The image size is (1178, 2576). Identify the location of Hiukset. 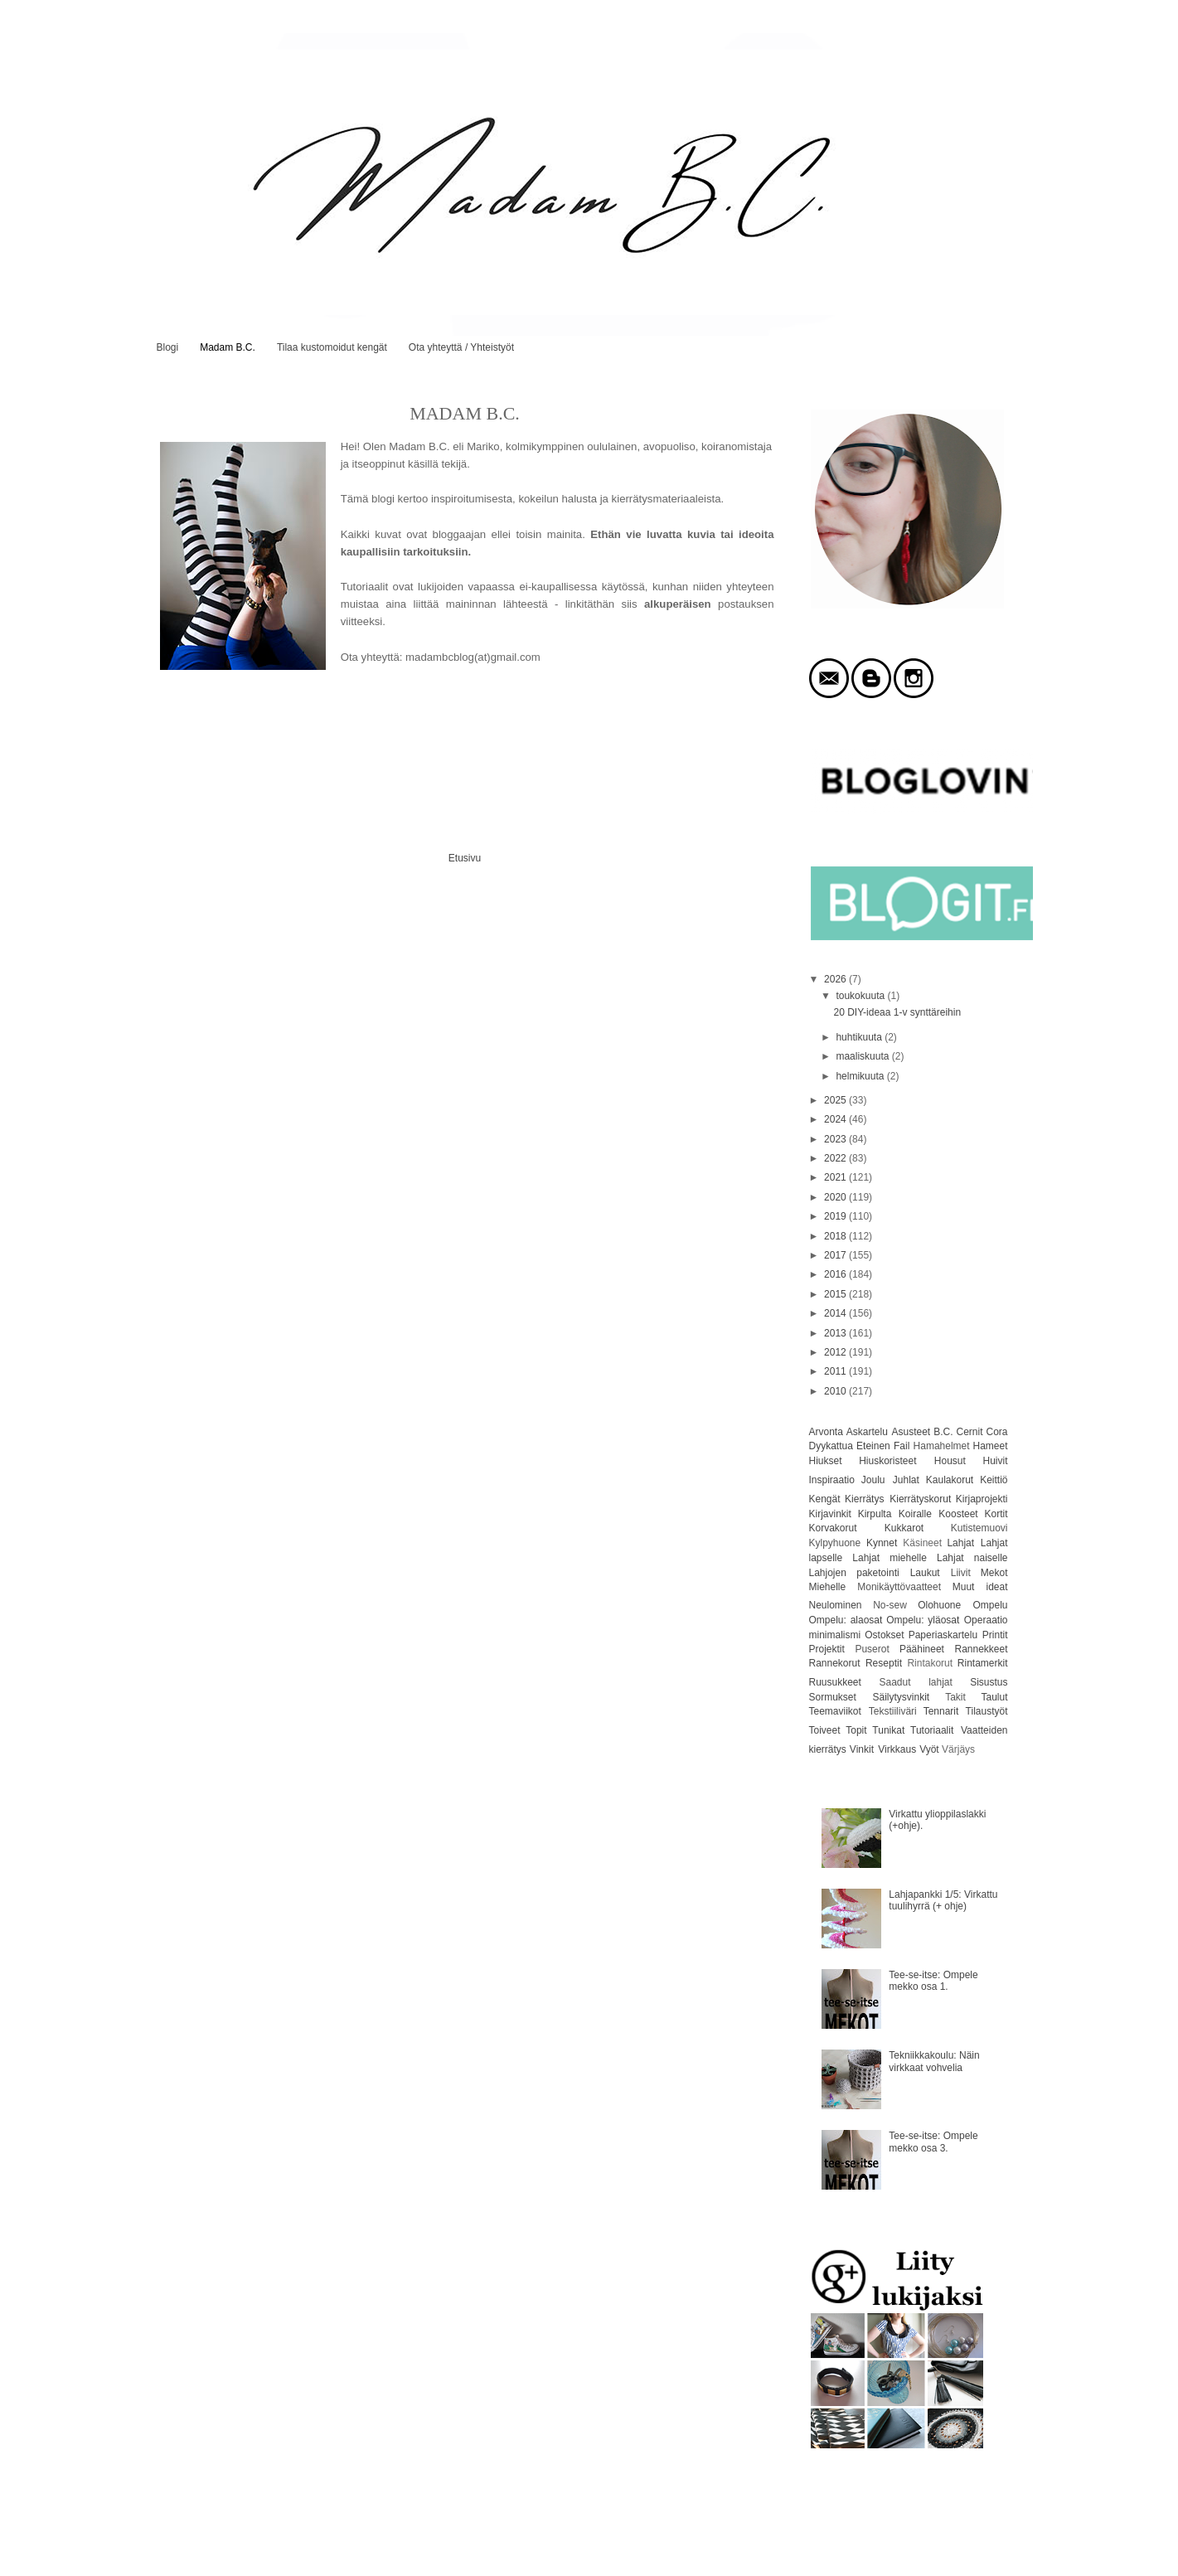
(825, 1461).